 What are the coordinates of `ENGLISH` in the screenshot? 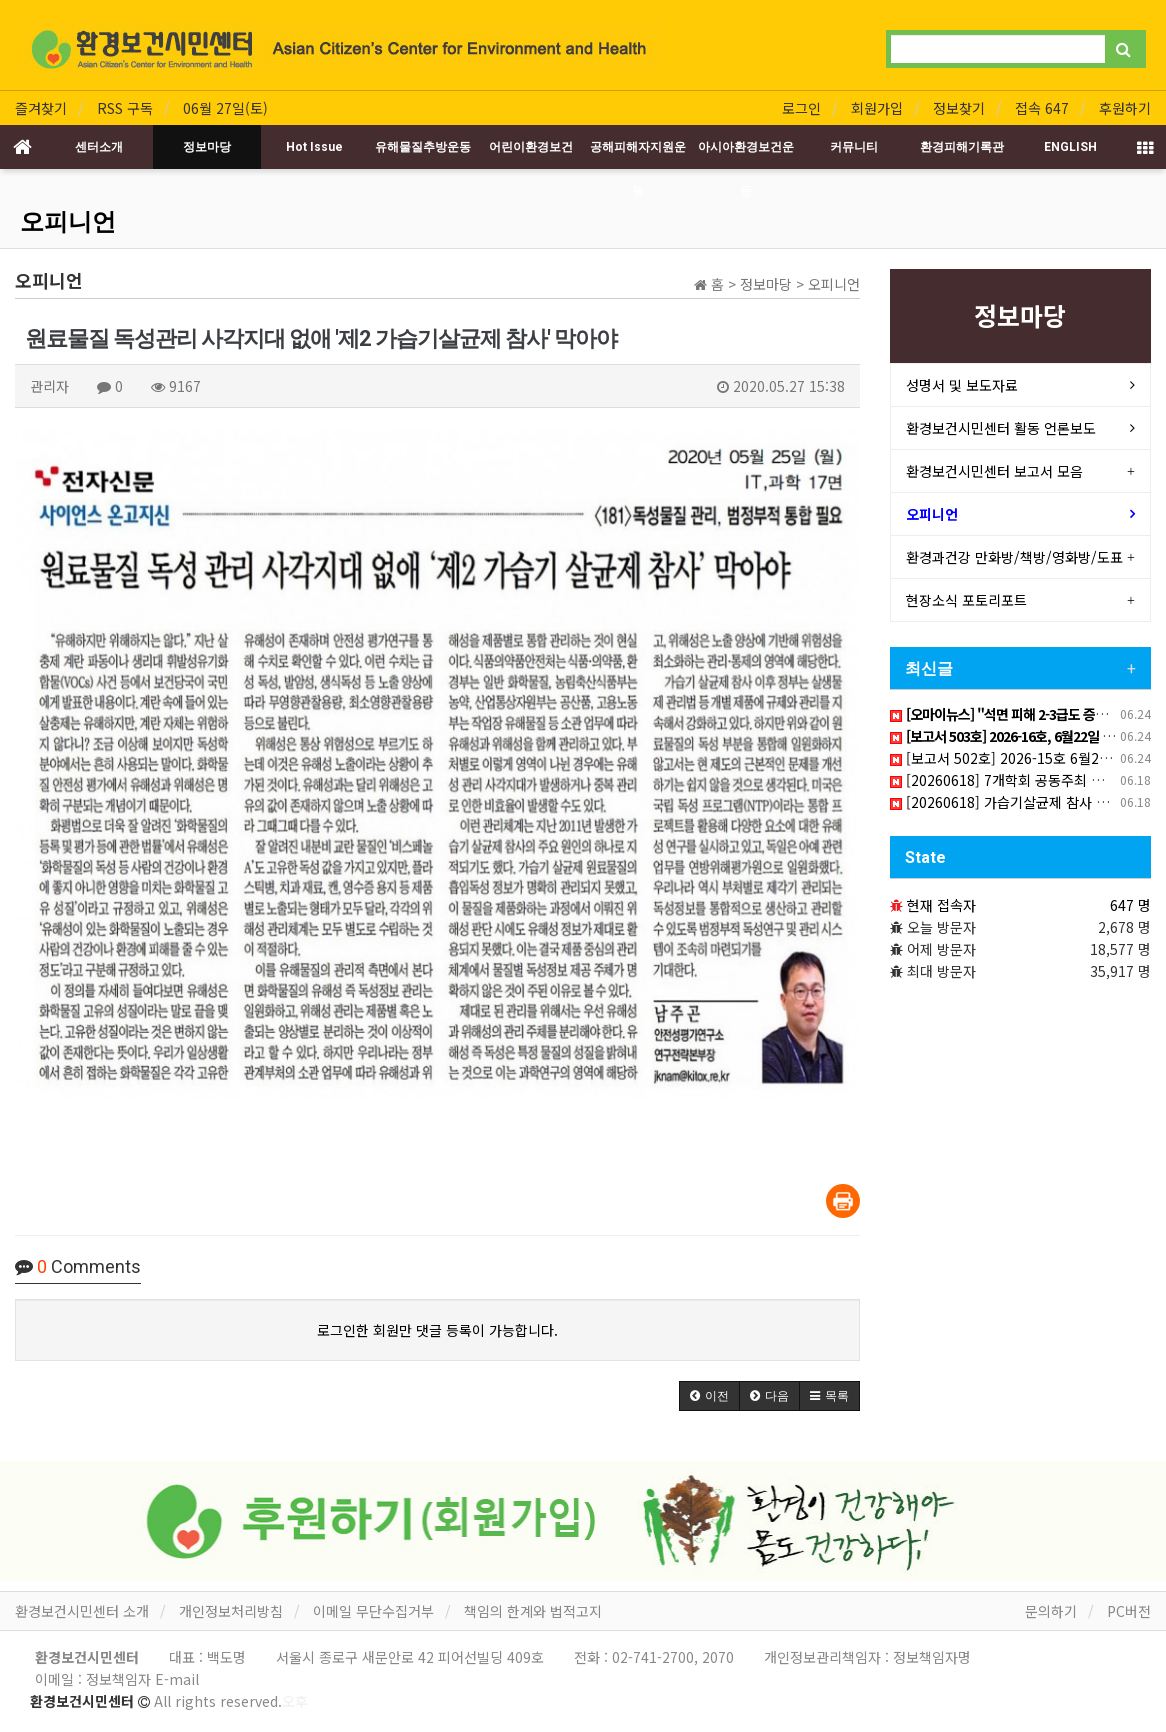 It's located at (1070, 147).